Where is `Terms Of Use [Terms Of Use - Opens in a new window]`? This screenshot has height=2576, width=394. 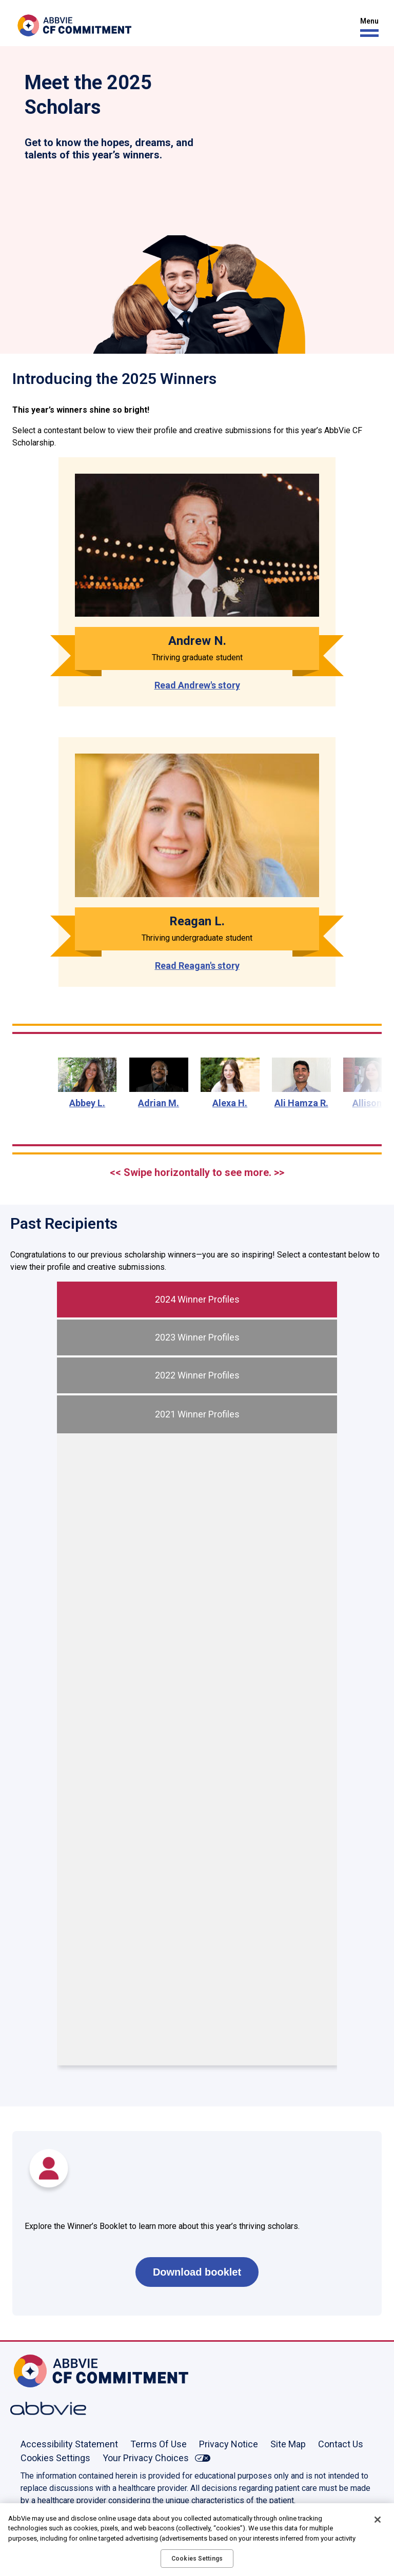 Terms Of Use [Terms Of Use - Opens in a new window] is located at coordinates (158, 2444).